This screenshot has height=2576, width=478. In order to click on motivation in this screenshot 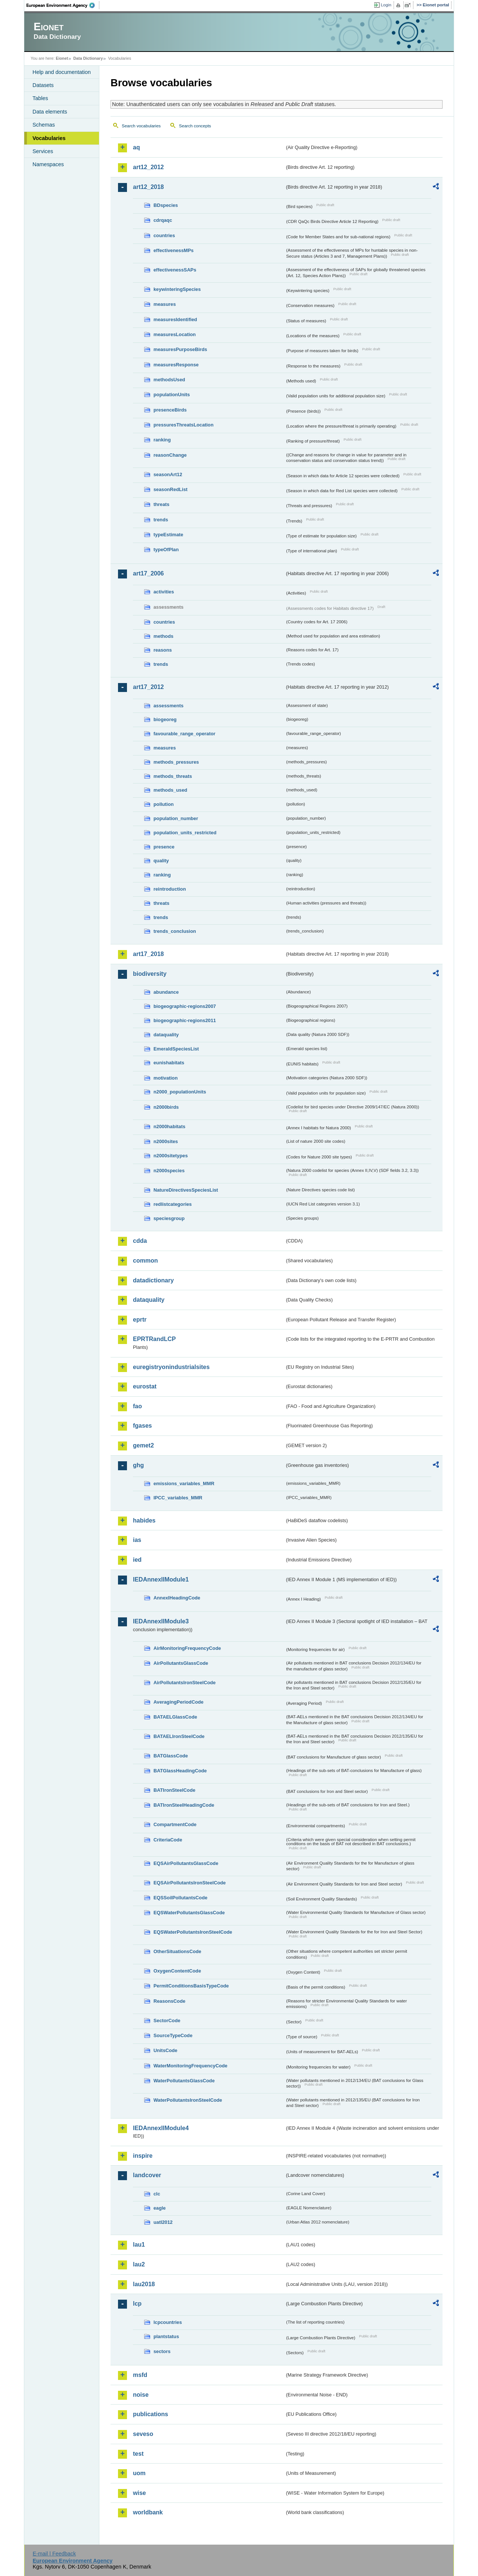, I will do `click(165, 1078)`.